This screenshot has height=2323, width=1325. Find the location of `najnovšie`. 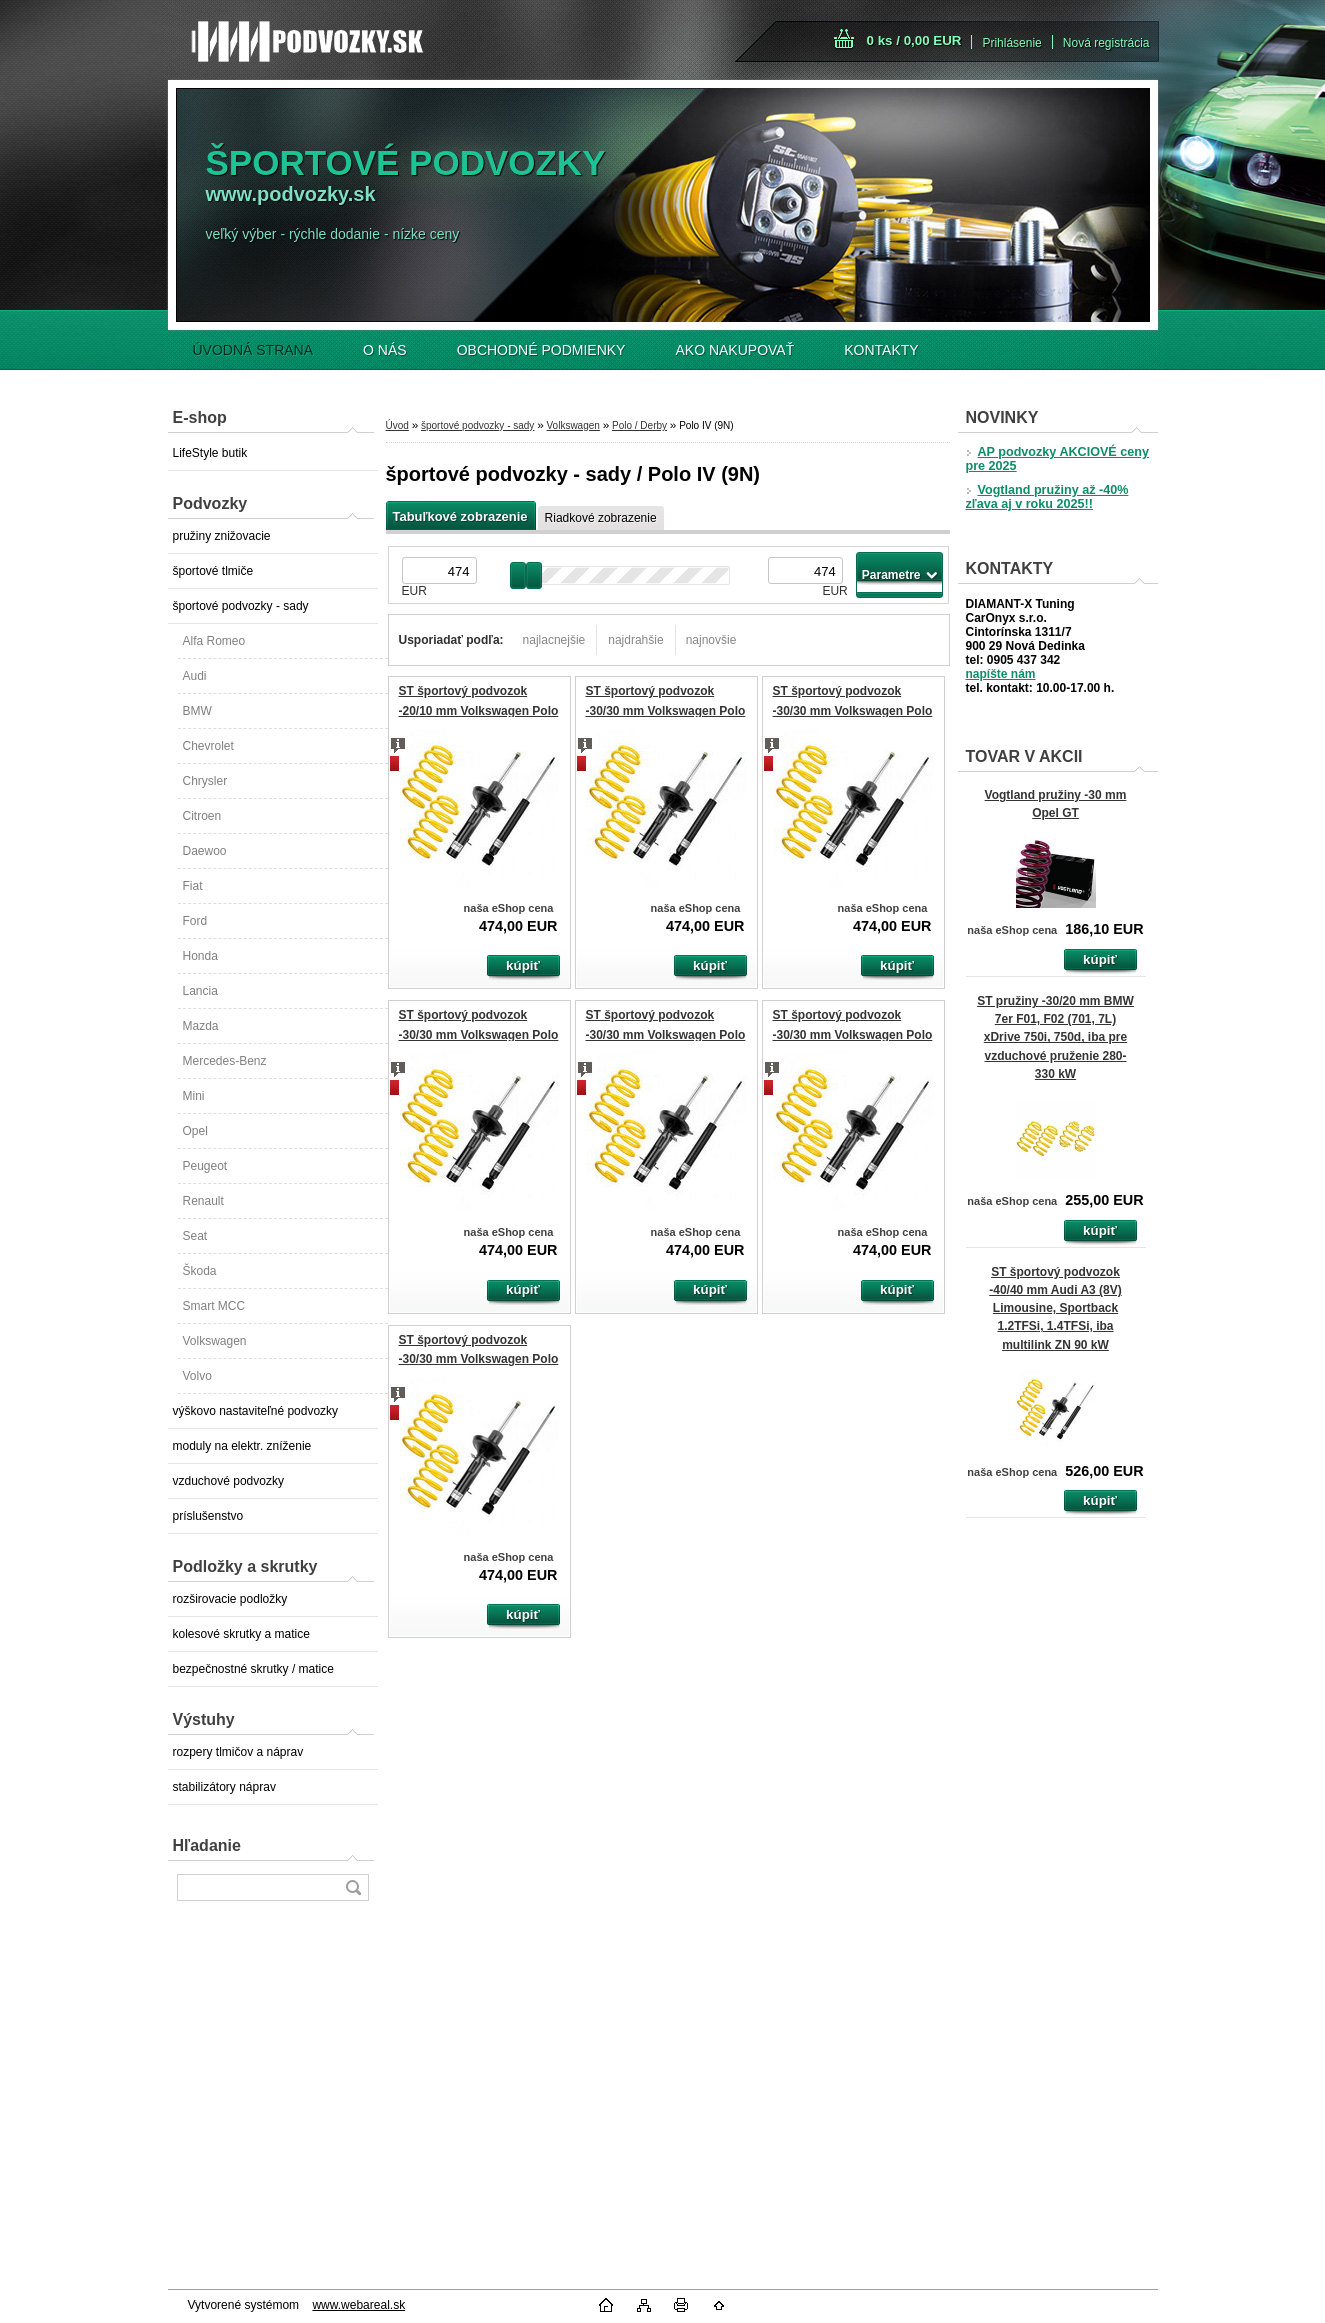

najnovšie is located at coordinates (711, 640).